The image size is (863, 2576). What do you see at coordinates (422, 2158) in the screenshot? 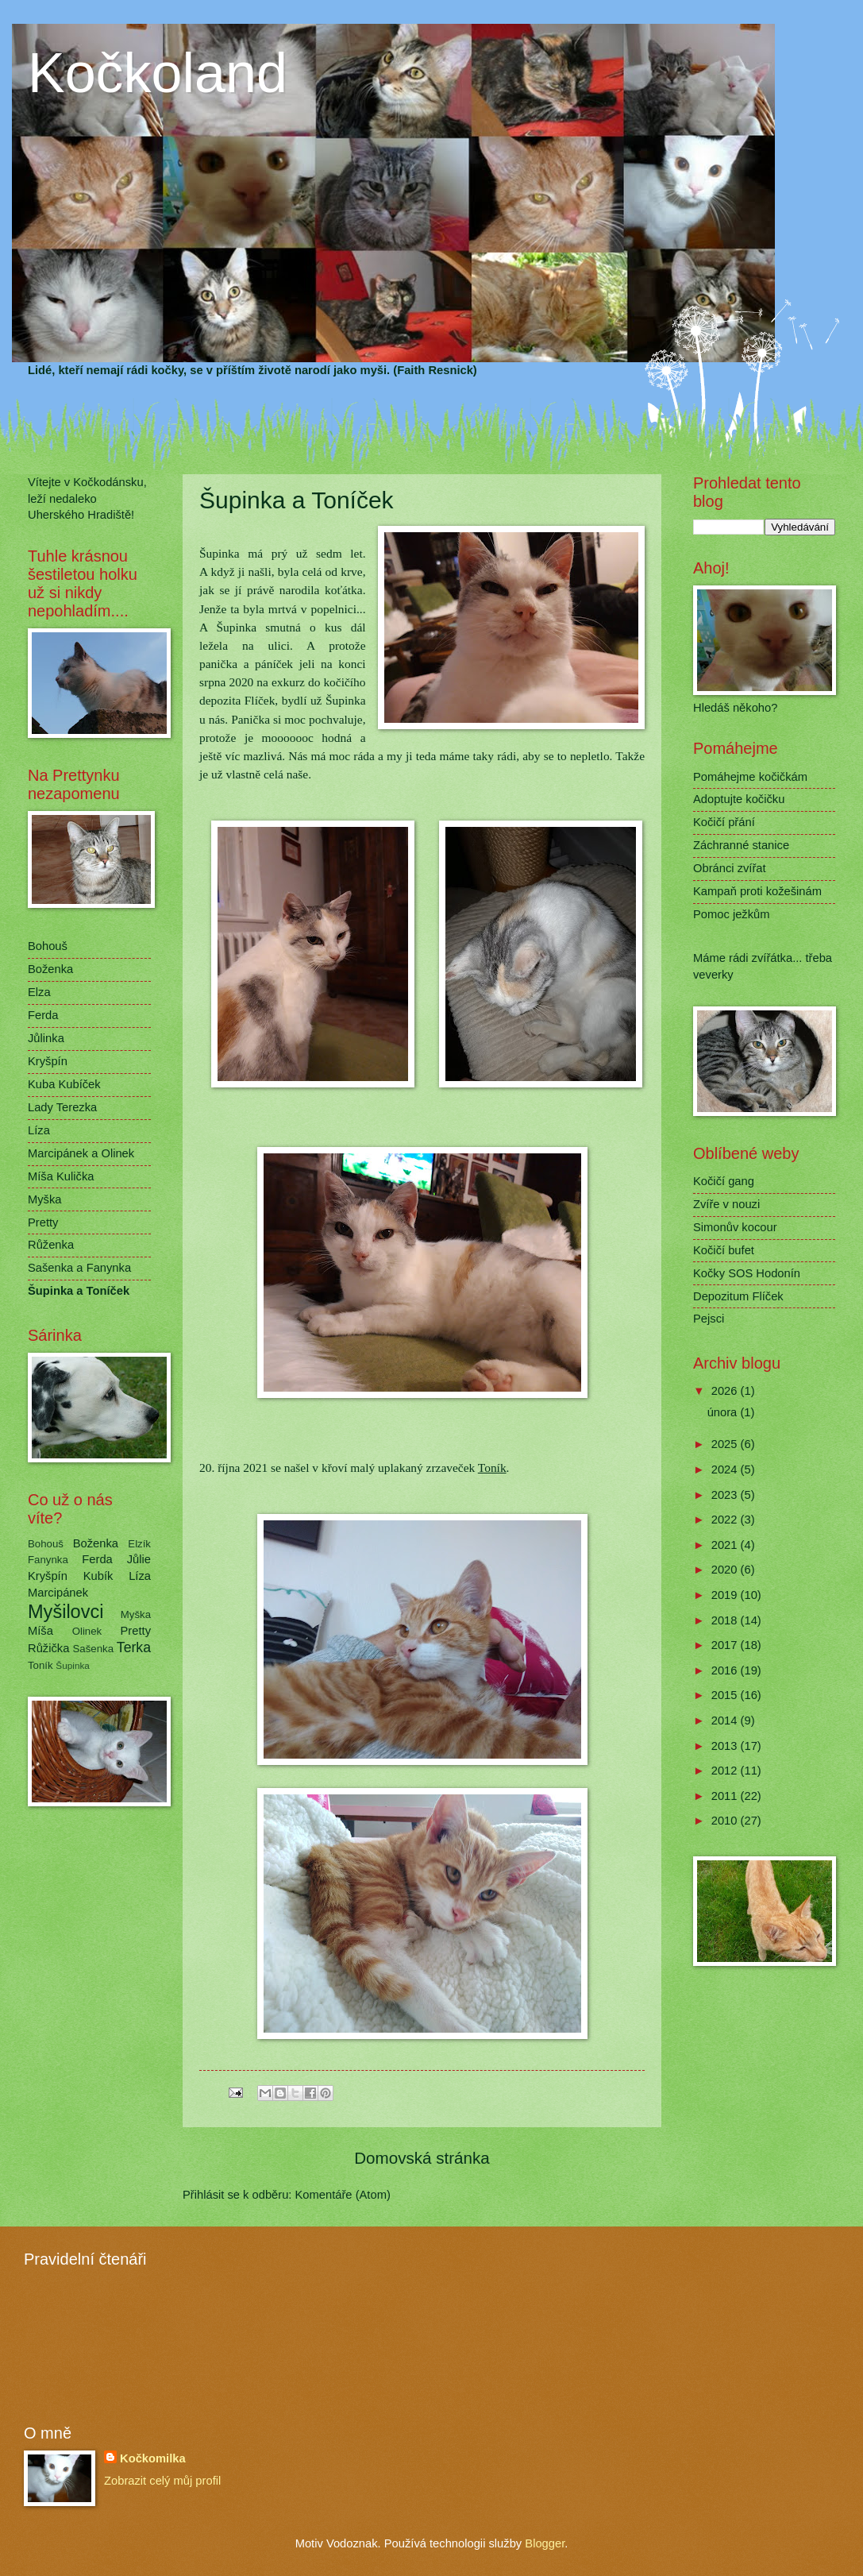
I see `Domovská stránka` at bounding box center [422, 2158].